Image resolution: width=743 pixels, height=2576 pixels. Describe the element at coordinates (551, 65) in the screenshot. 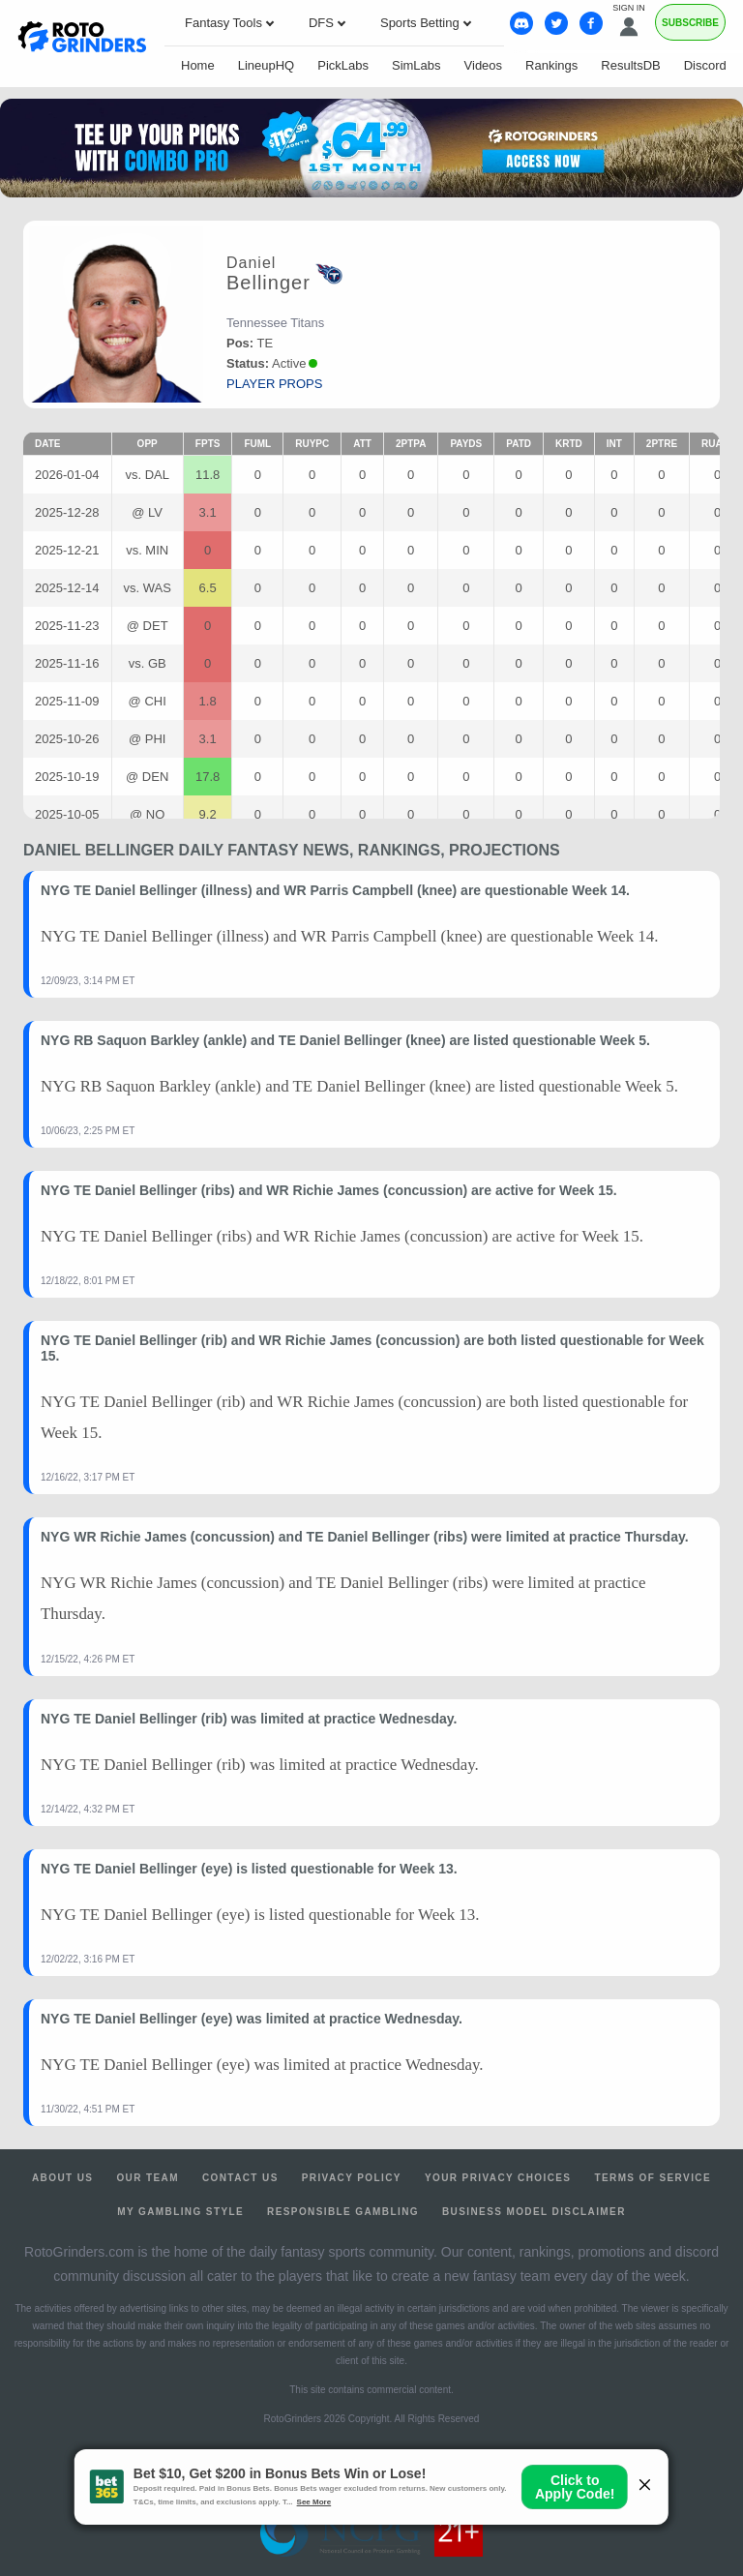

I see `Rankings` at that location.